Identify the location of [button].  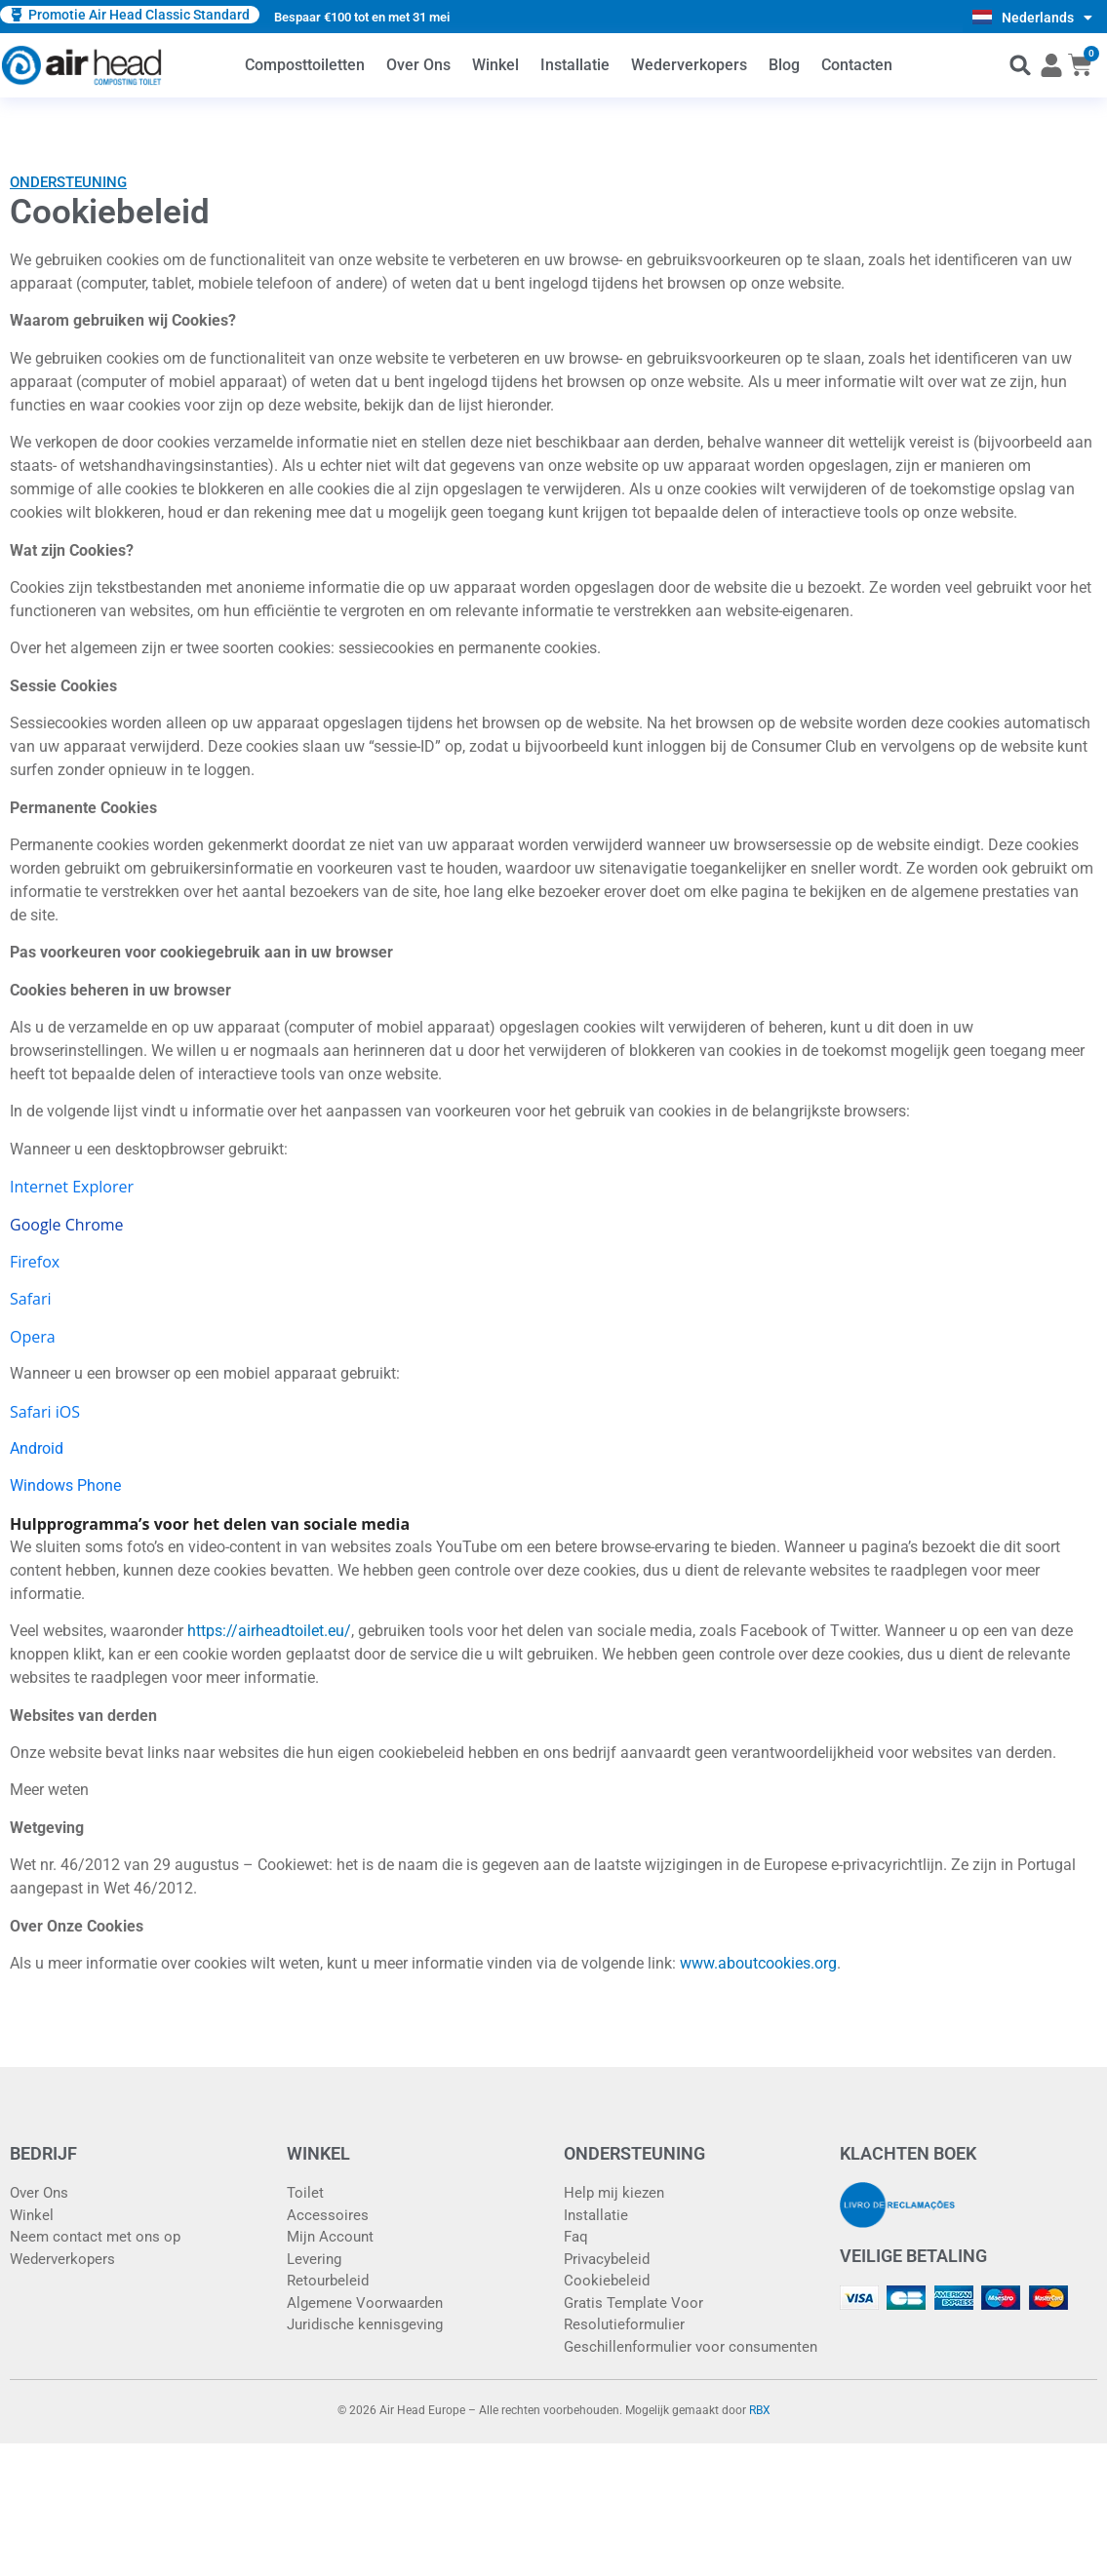
(1021, 66).